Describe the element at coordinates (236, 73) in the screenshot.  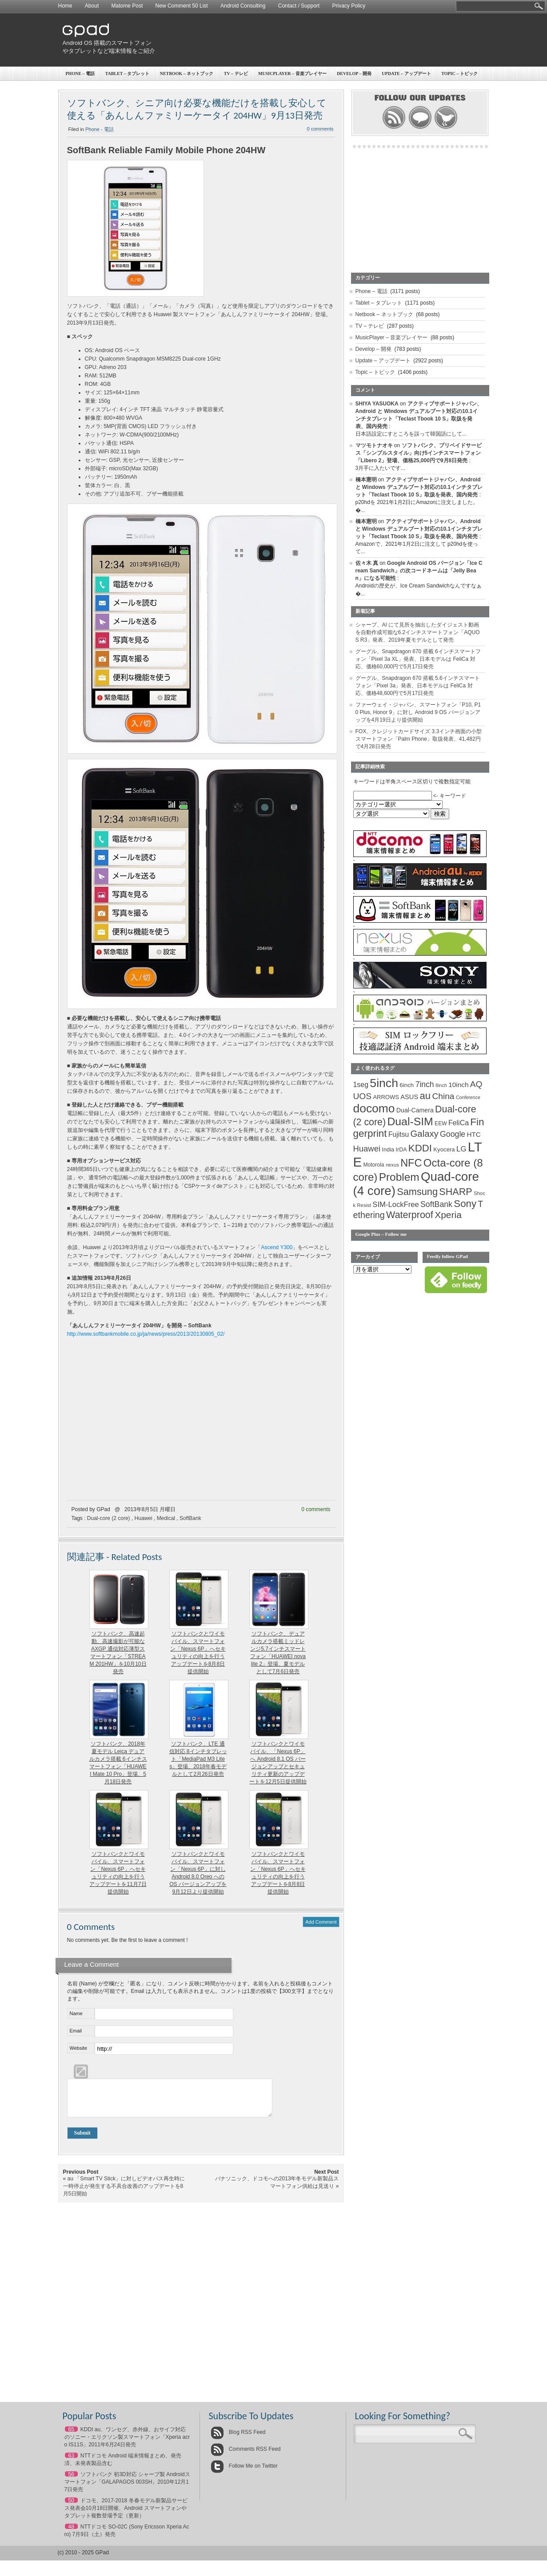
I see `TV – テレビ` at that location.